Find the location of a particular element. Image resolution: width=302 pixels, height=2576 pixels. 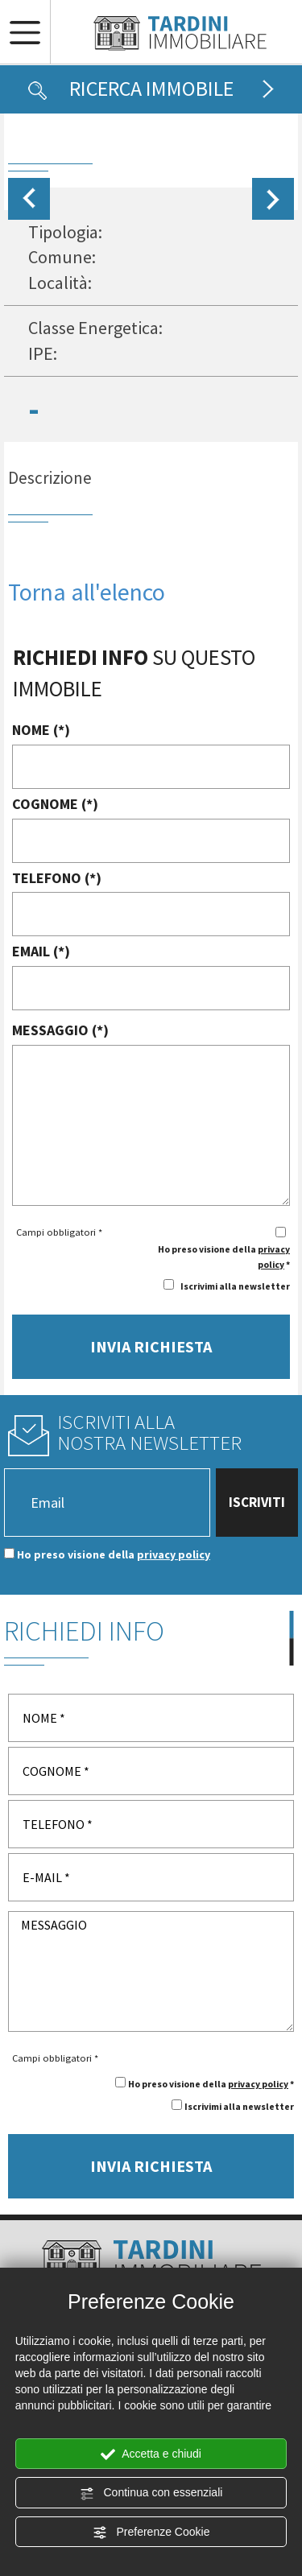

privacy policy is located at coordinates (173, 1554).